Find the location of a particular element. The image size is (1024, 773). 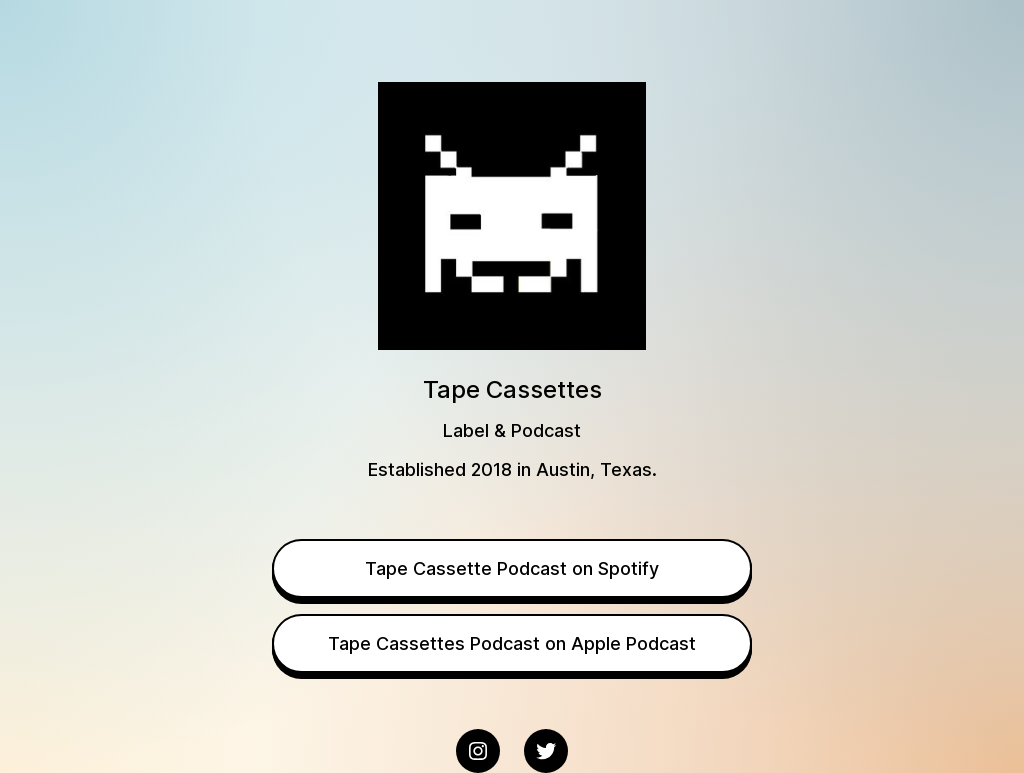

Tape Cassette Podcast on Spotify is located at coordinates (512, 568).